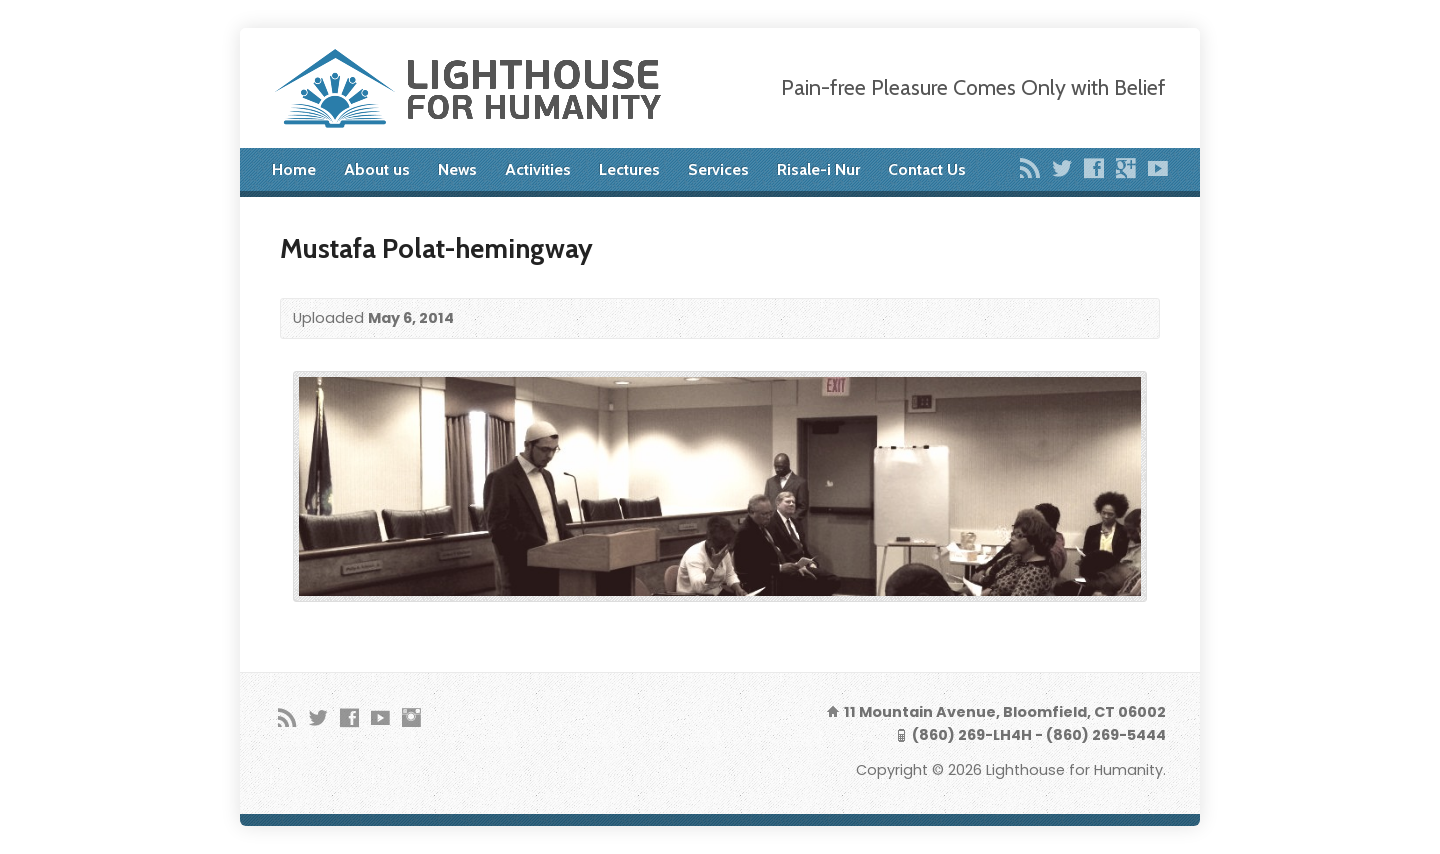  I want to click on News, so click(457, 169).